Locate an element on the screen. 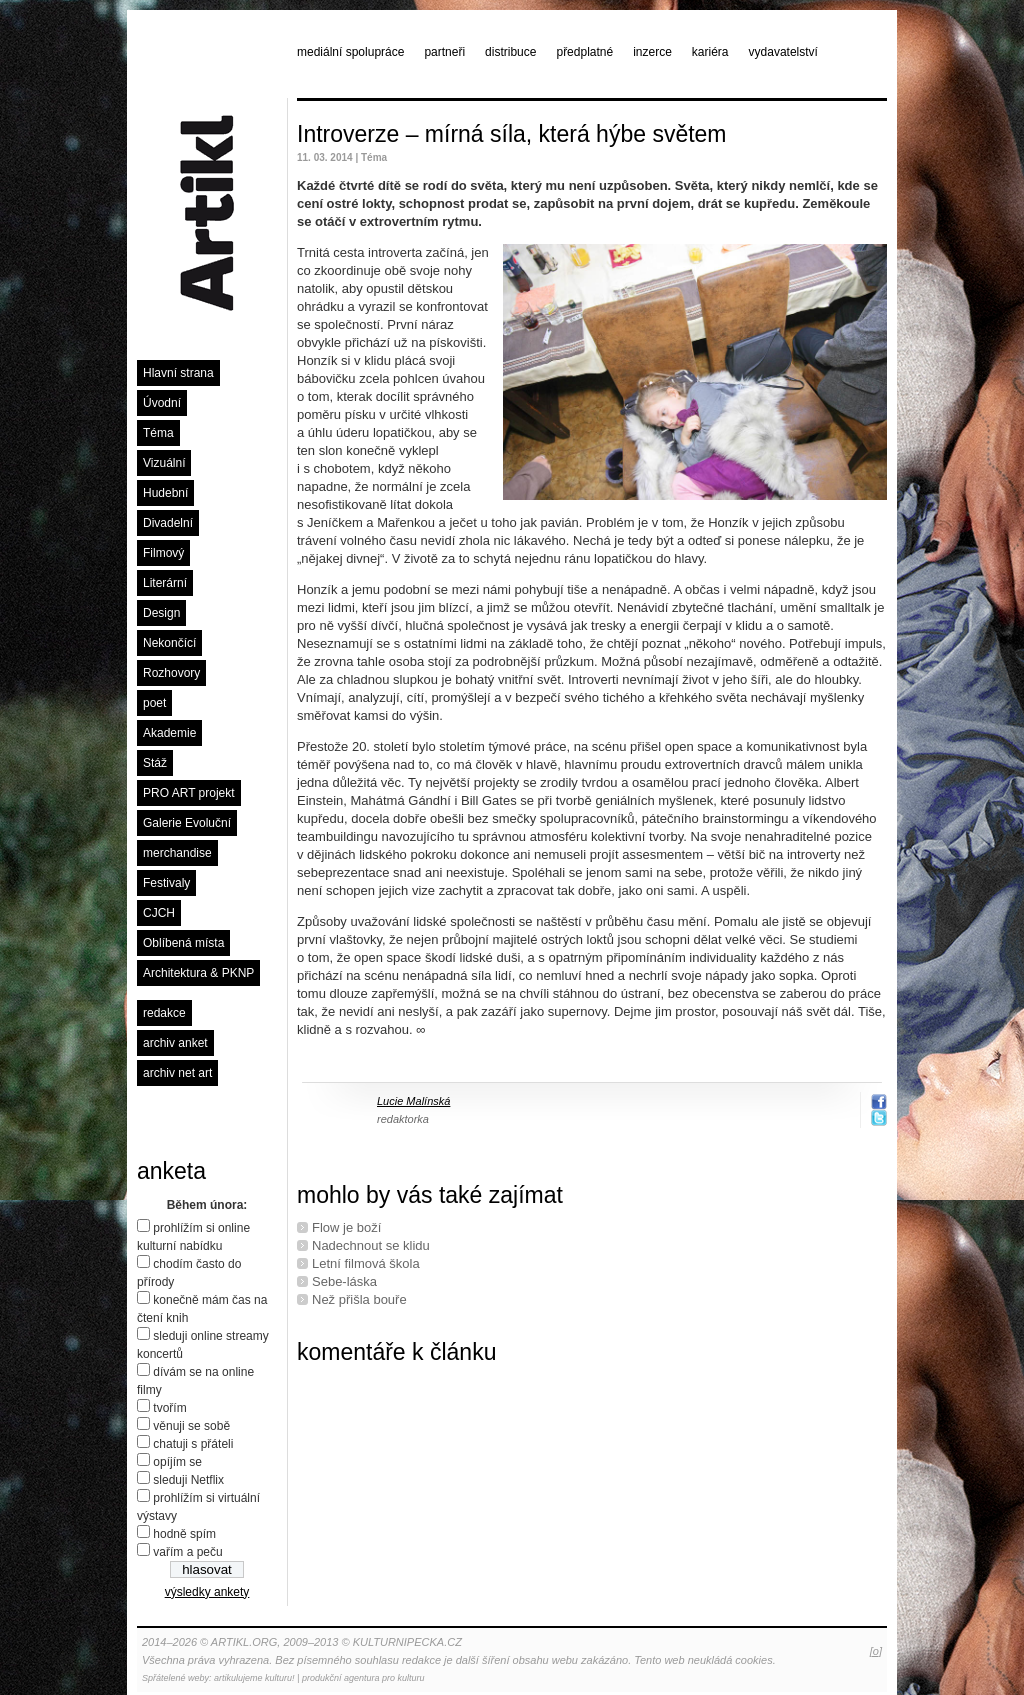 The width and height of the screenshot is (1024, 1695). partneři is located at coordinates (444, 52).